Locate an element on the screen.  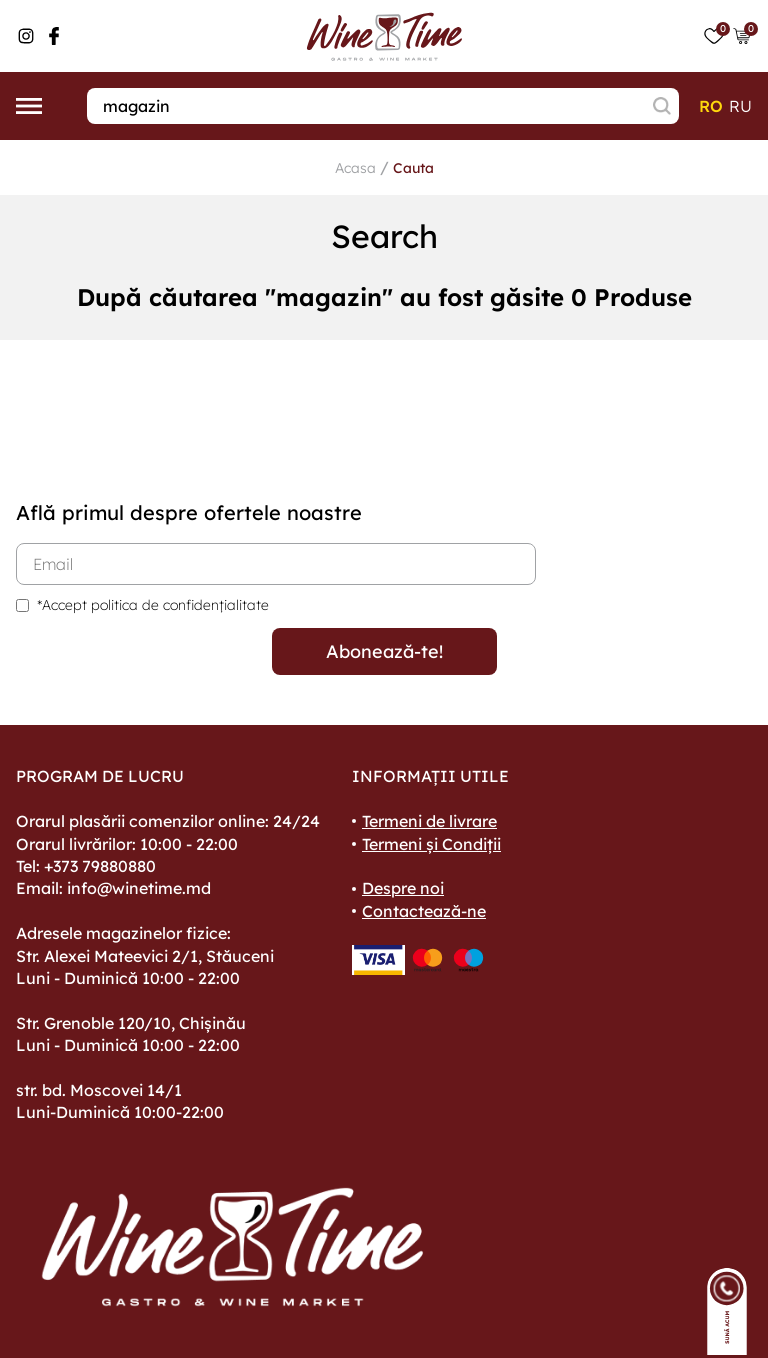
Termeni și Condiții is located at coordinates (431, 844).